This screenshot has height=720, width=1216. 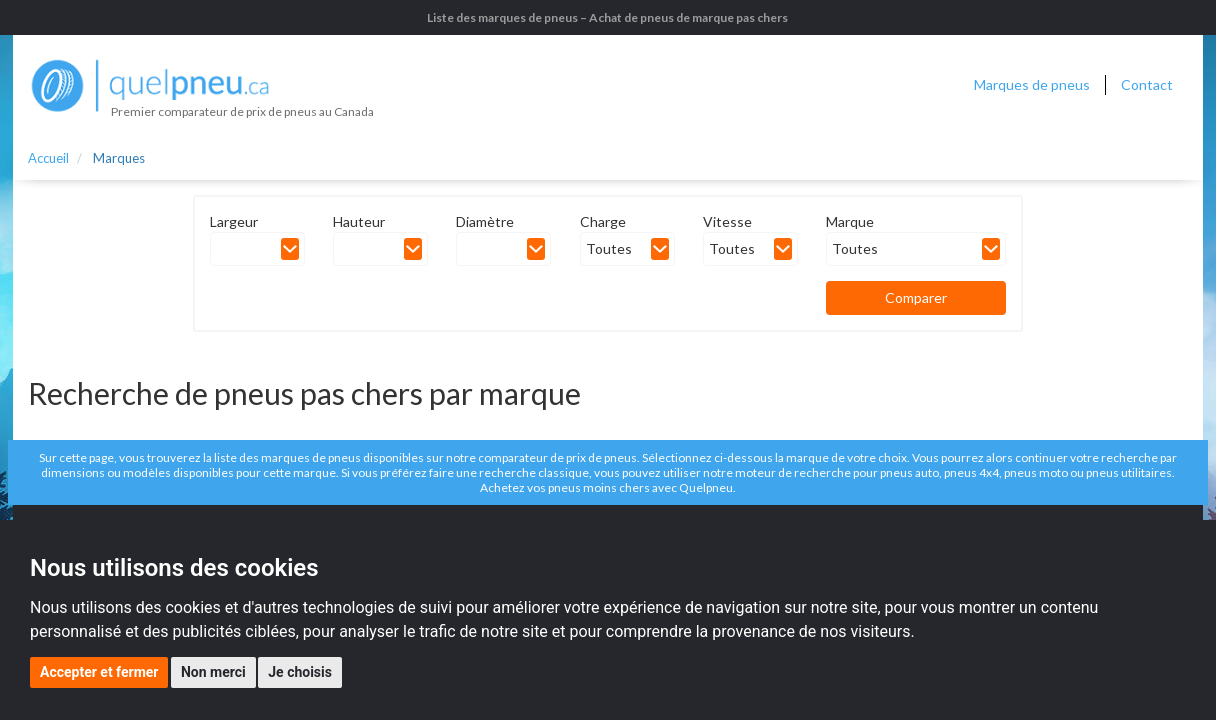 I want to click on Non merci [button], so click(x=213, y=672).